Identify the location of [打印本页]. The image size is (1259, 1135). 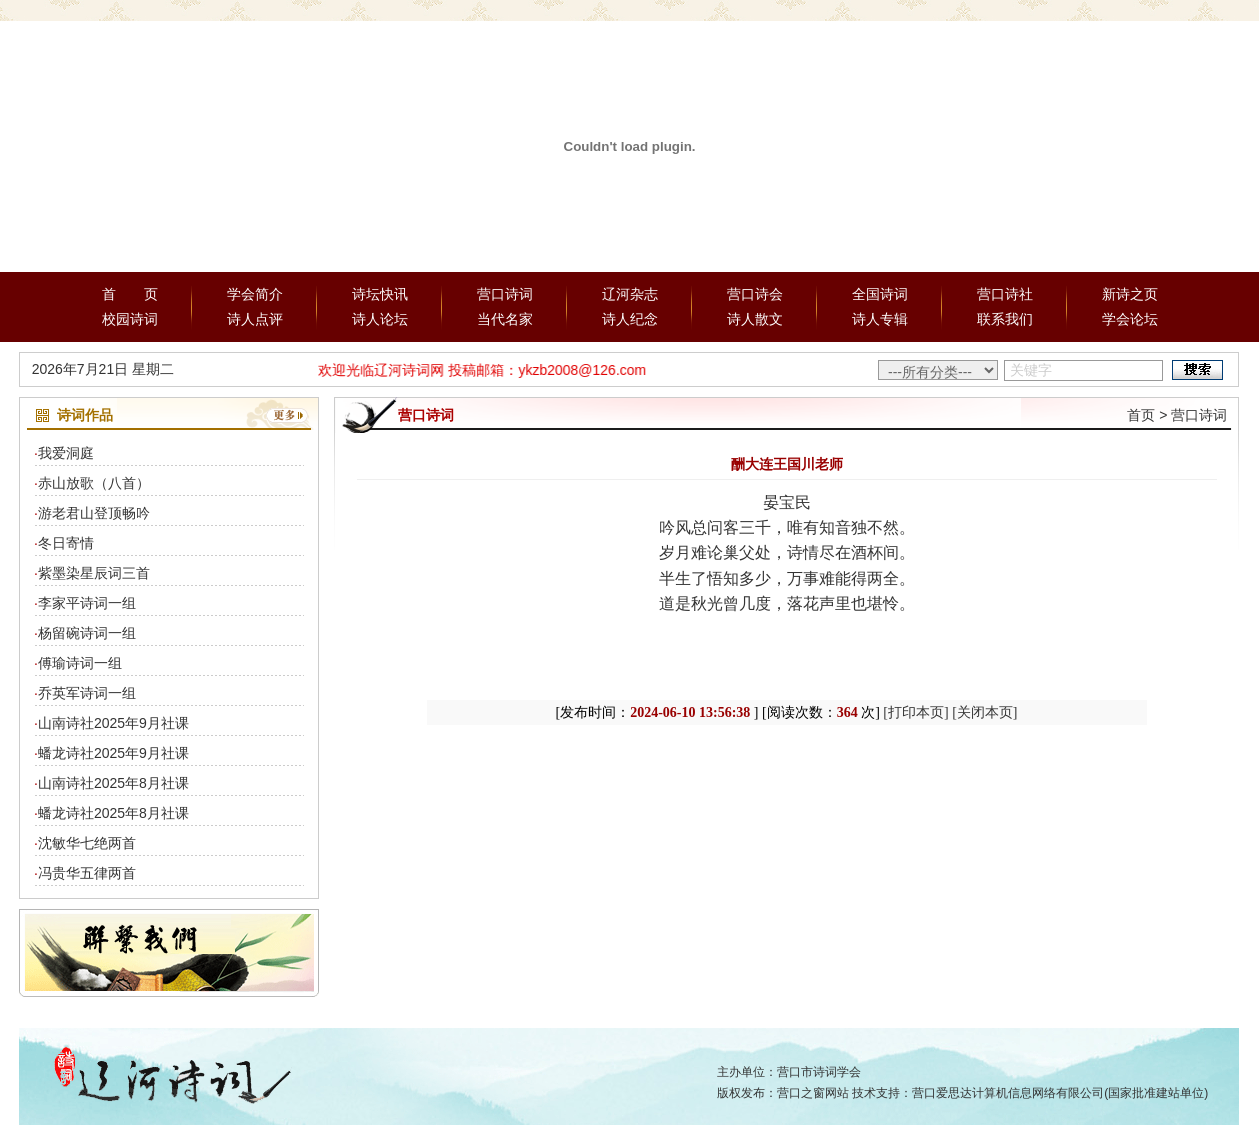
(915, 712).